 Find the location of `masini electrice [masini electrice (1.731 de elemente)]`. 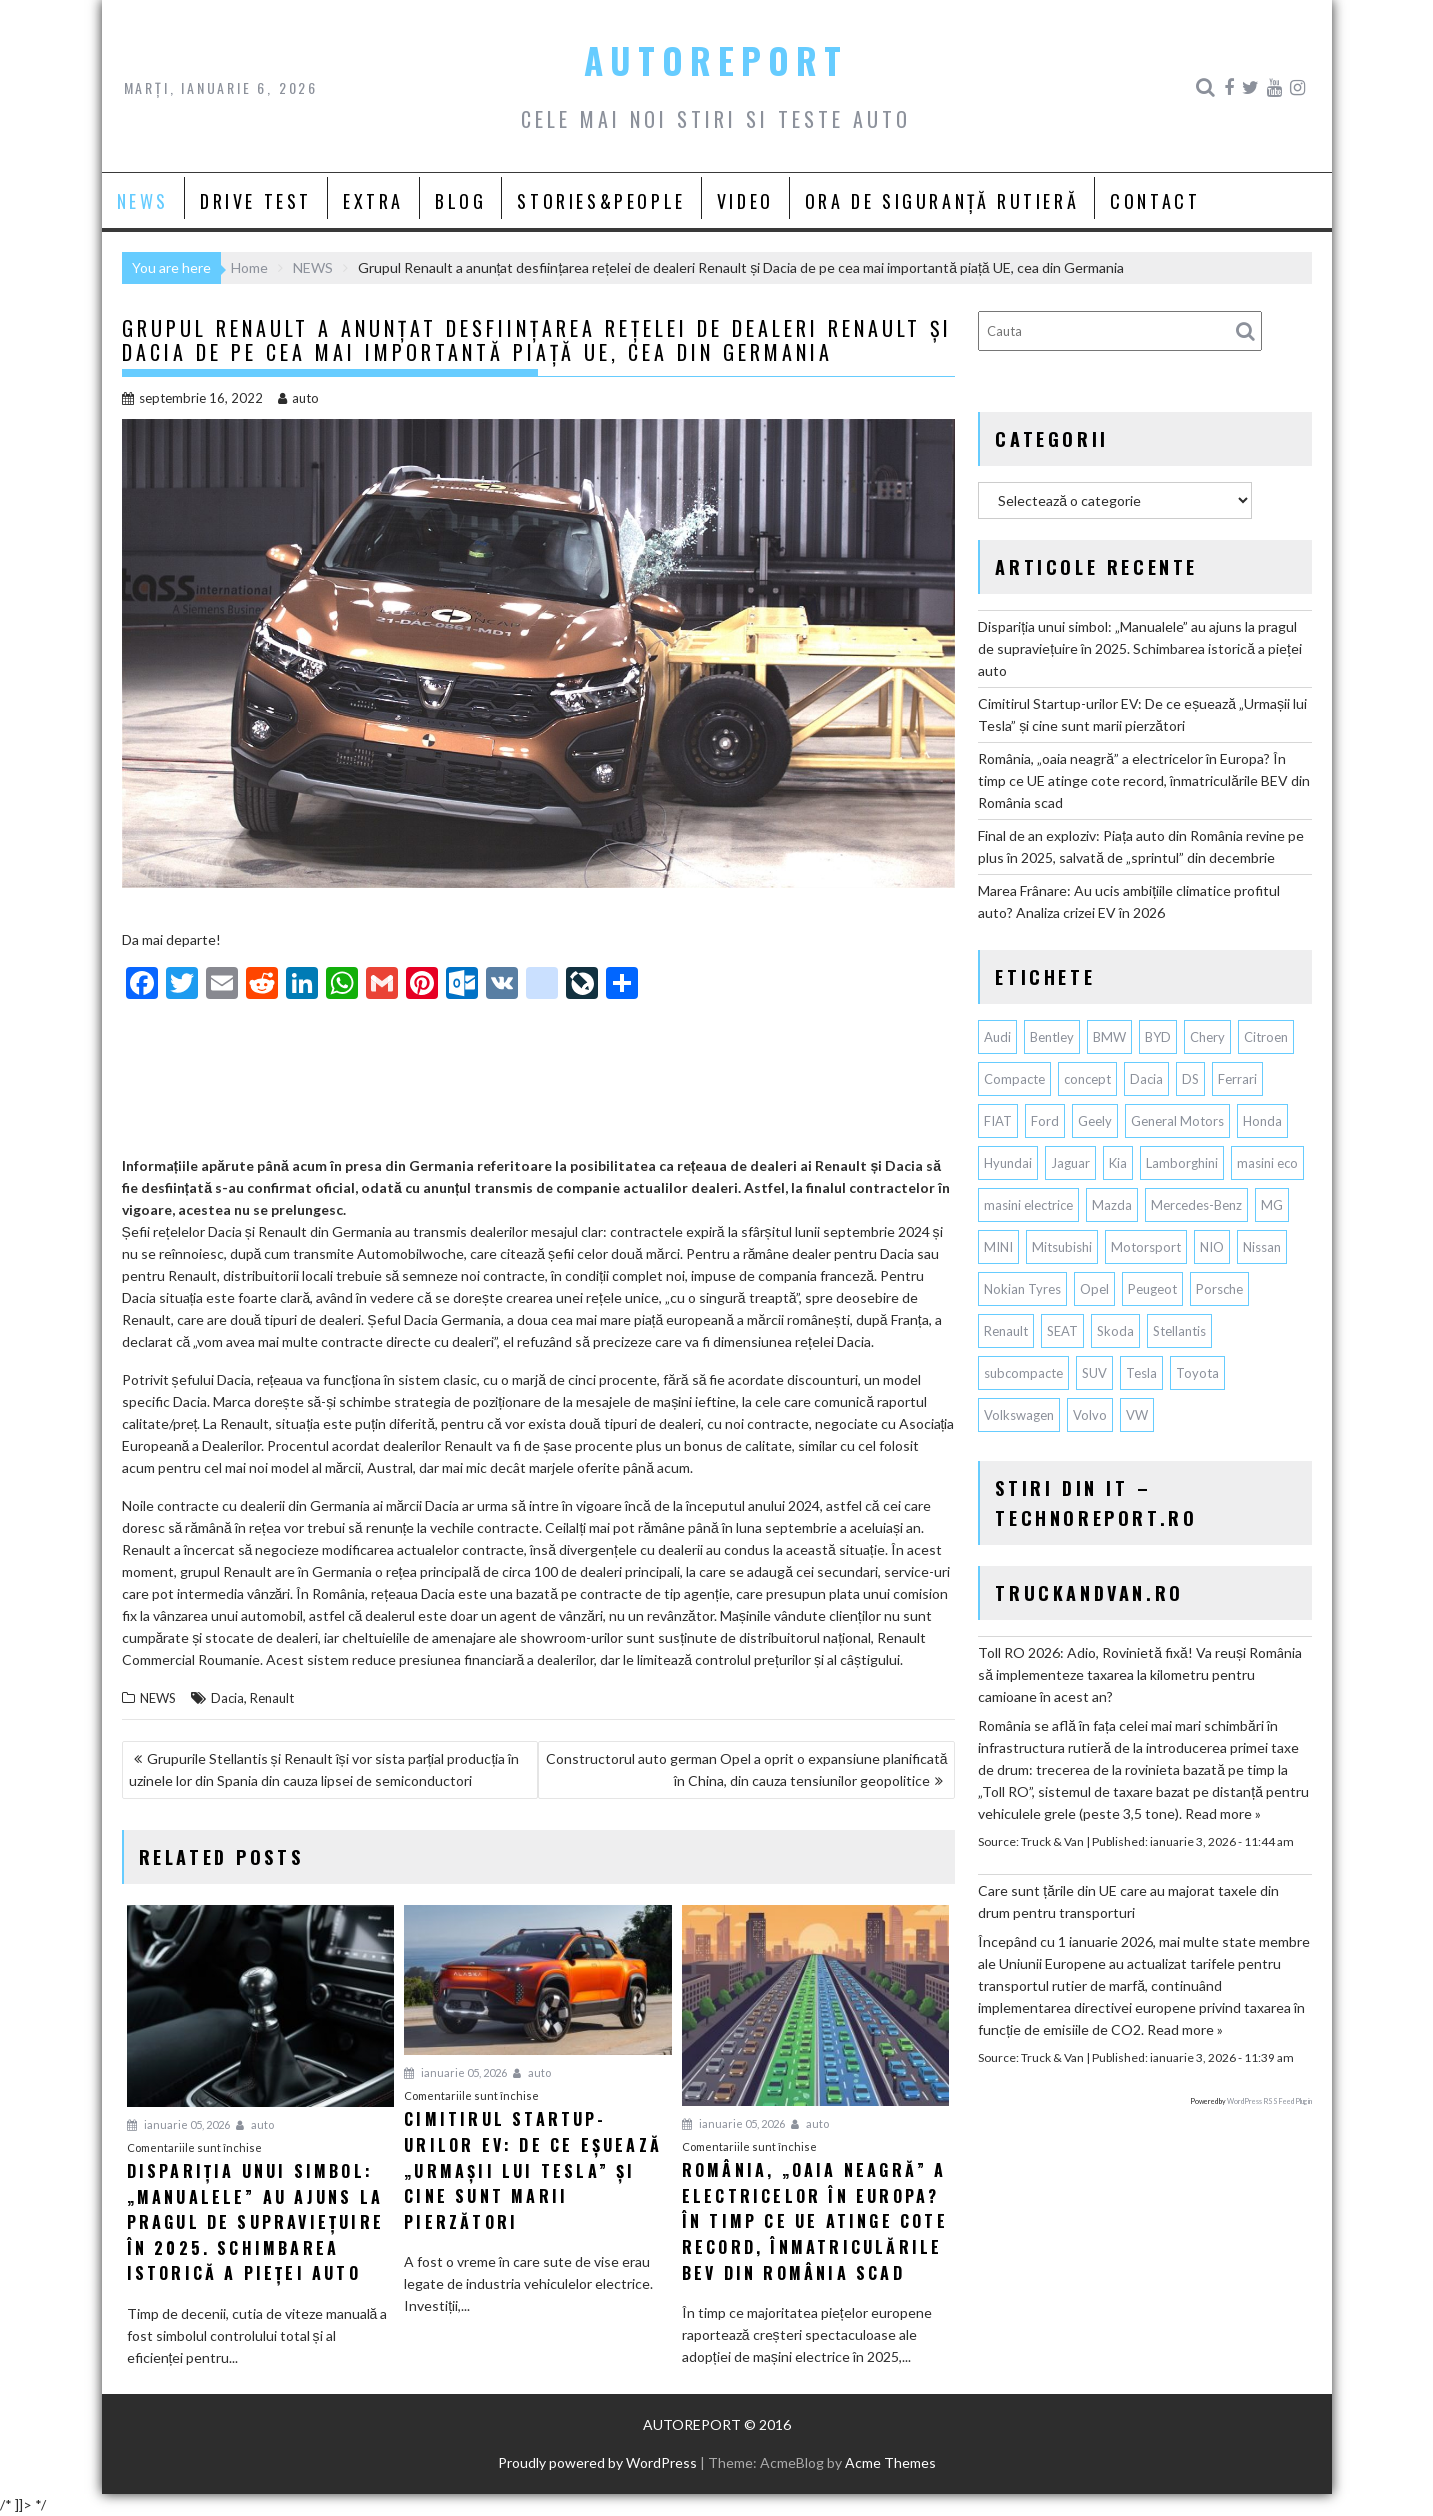

masini electrice [masini electrice (1.731 de elemente)] is located at coordinates (1028, 1205).